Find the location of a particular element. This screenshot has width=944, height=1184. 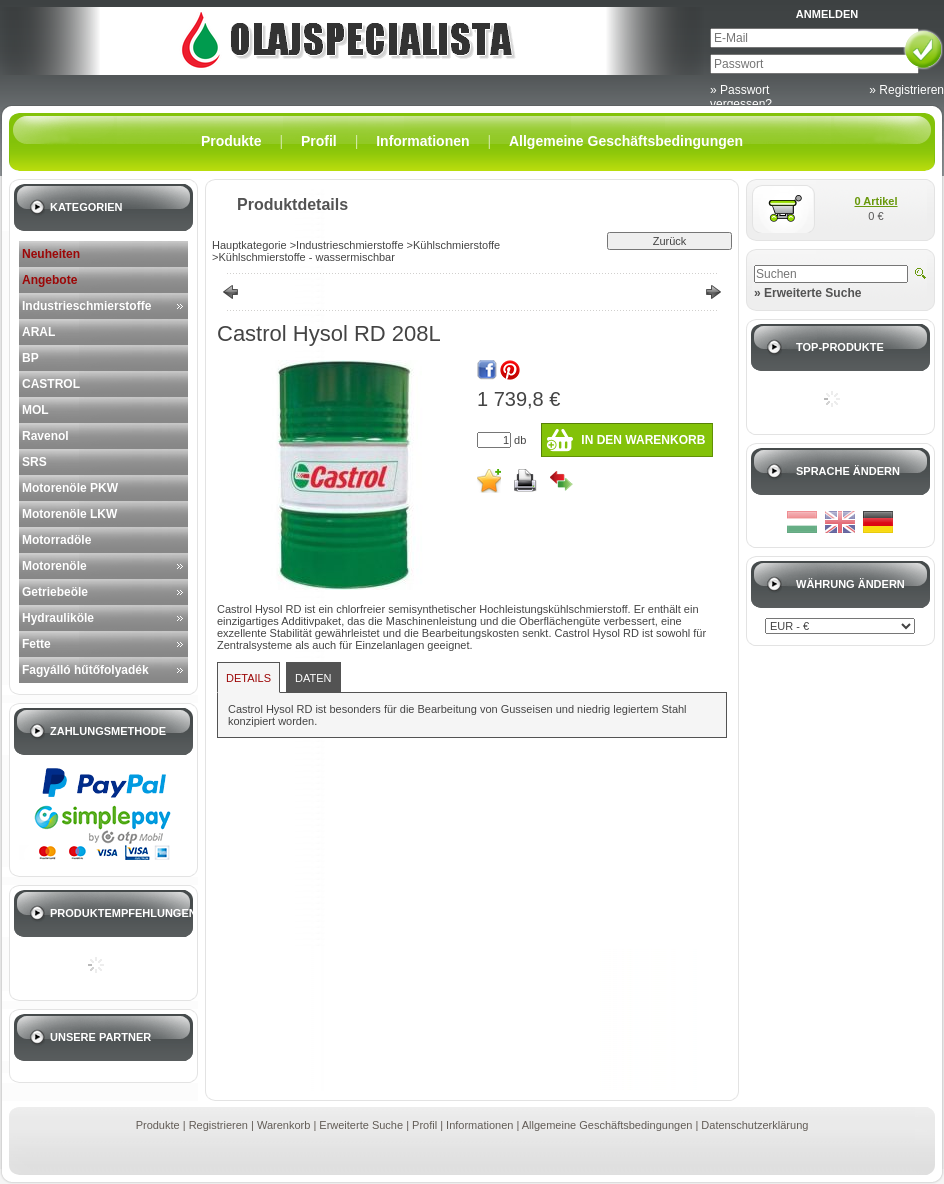

Produkte is located at coordinates (158, 1125).